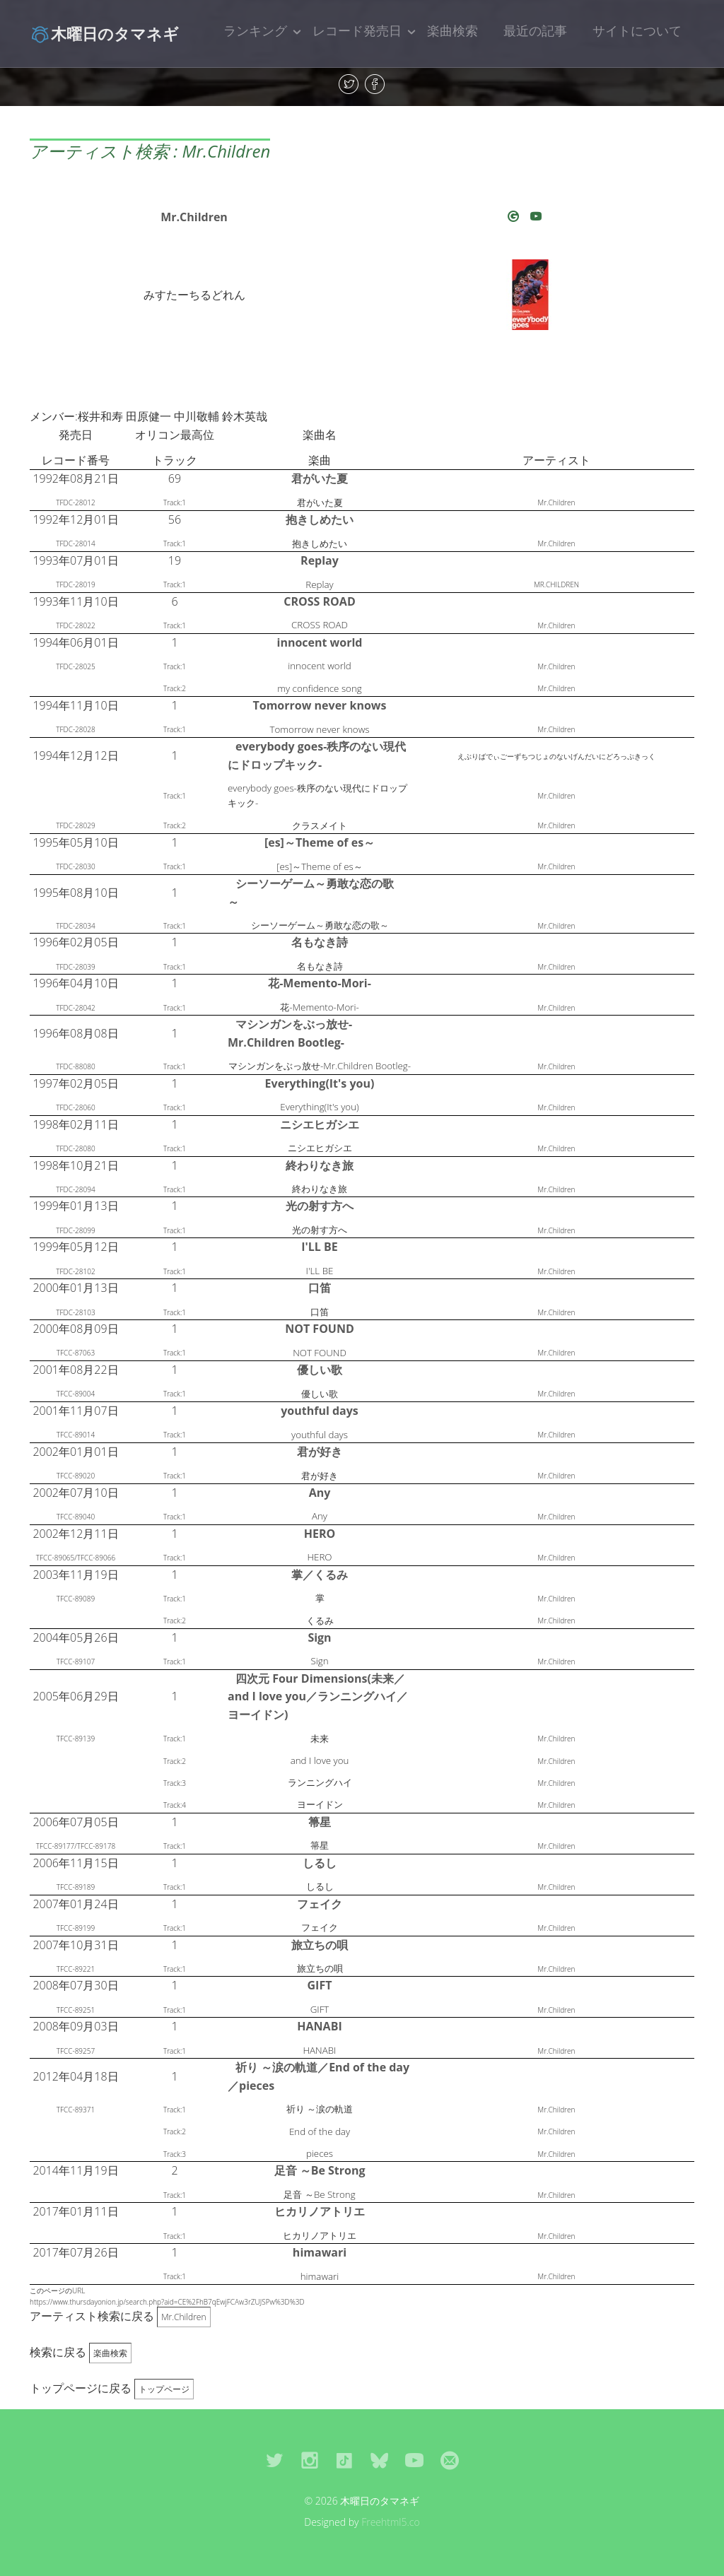 This screenshot has width=724, height=2576. What do you see at coordinates (637, 30) in the screenshot?
I see `サイトについて` at bounding box center [637, 30].